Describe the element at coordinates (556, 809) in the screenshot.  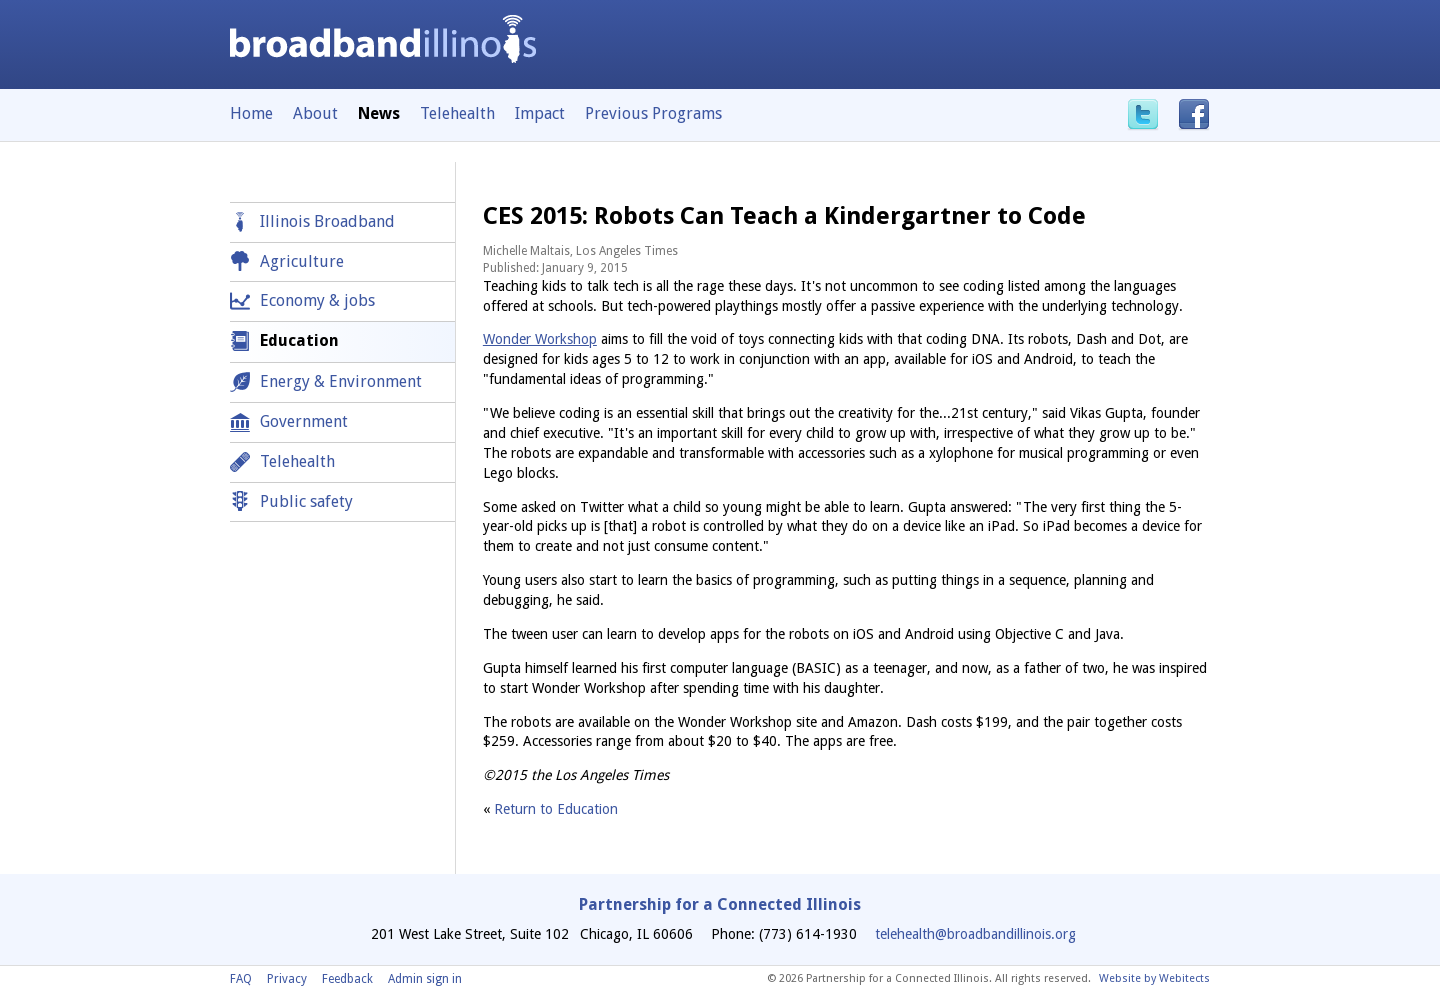
I see `Return to Education` at that location.